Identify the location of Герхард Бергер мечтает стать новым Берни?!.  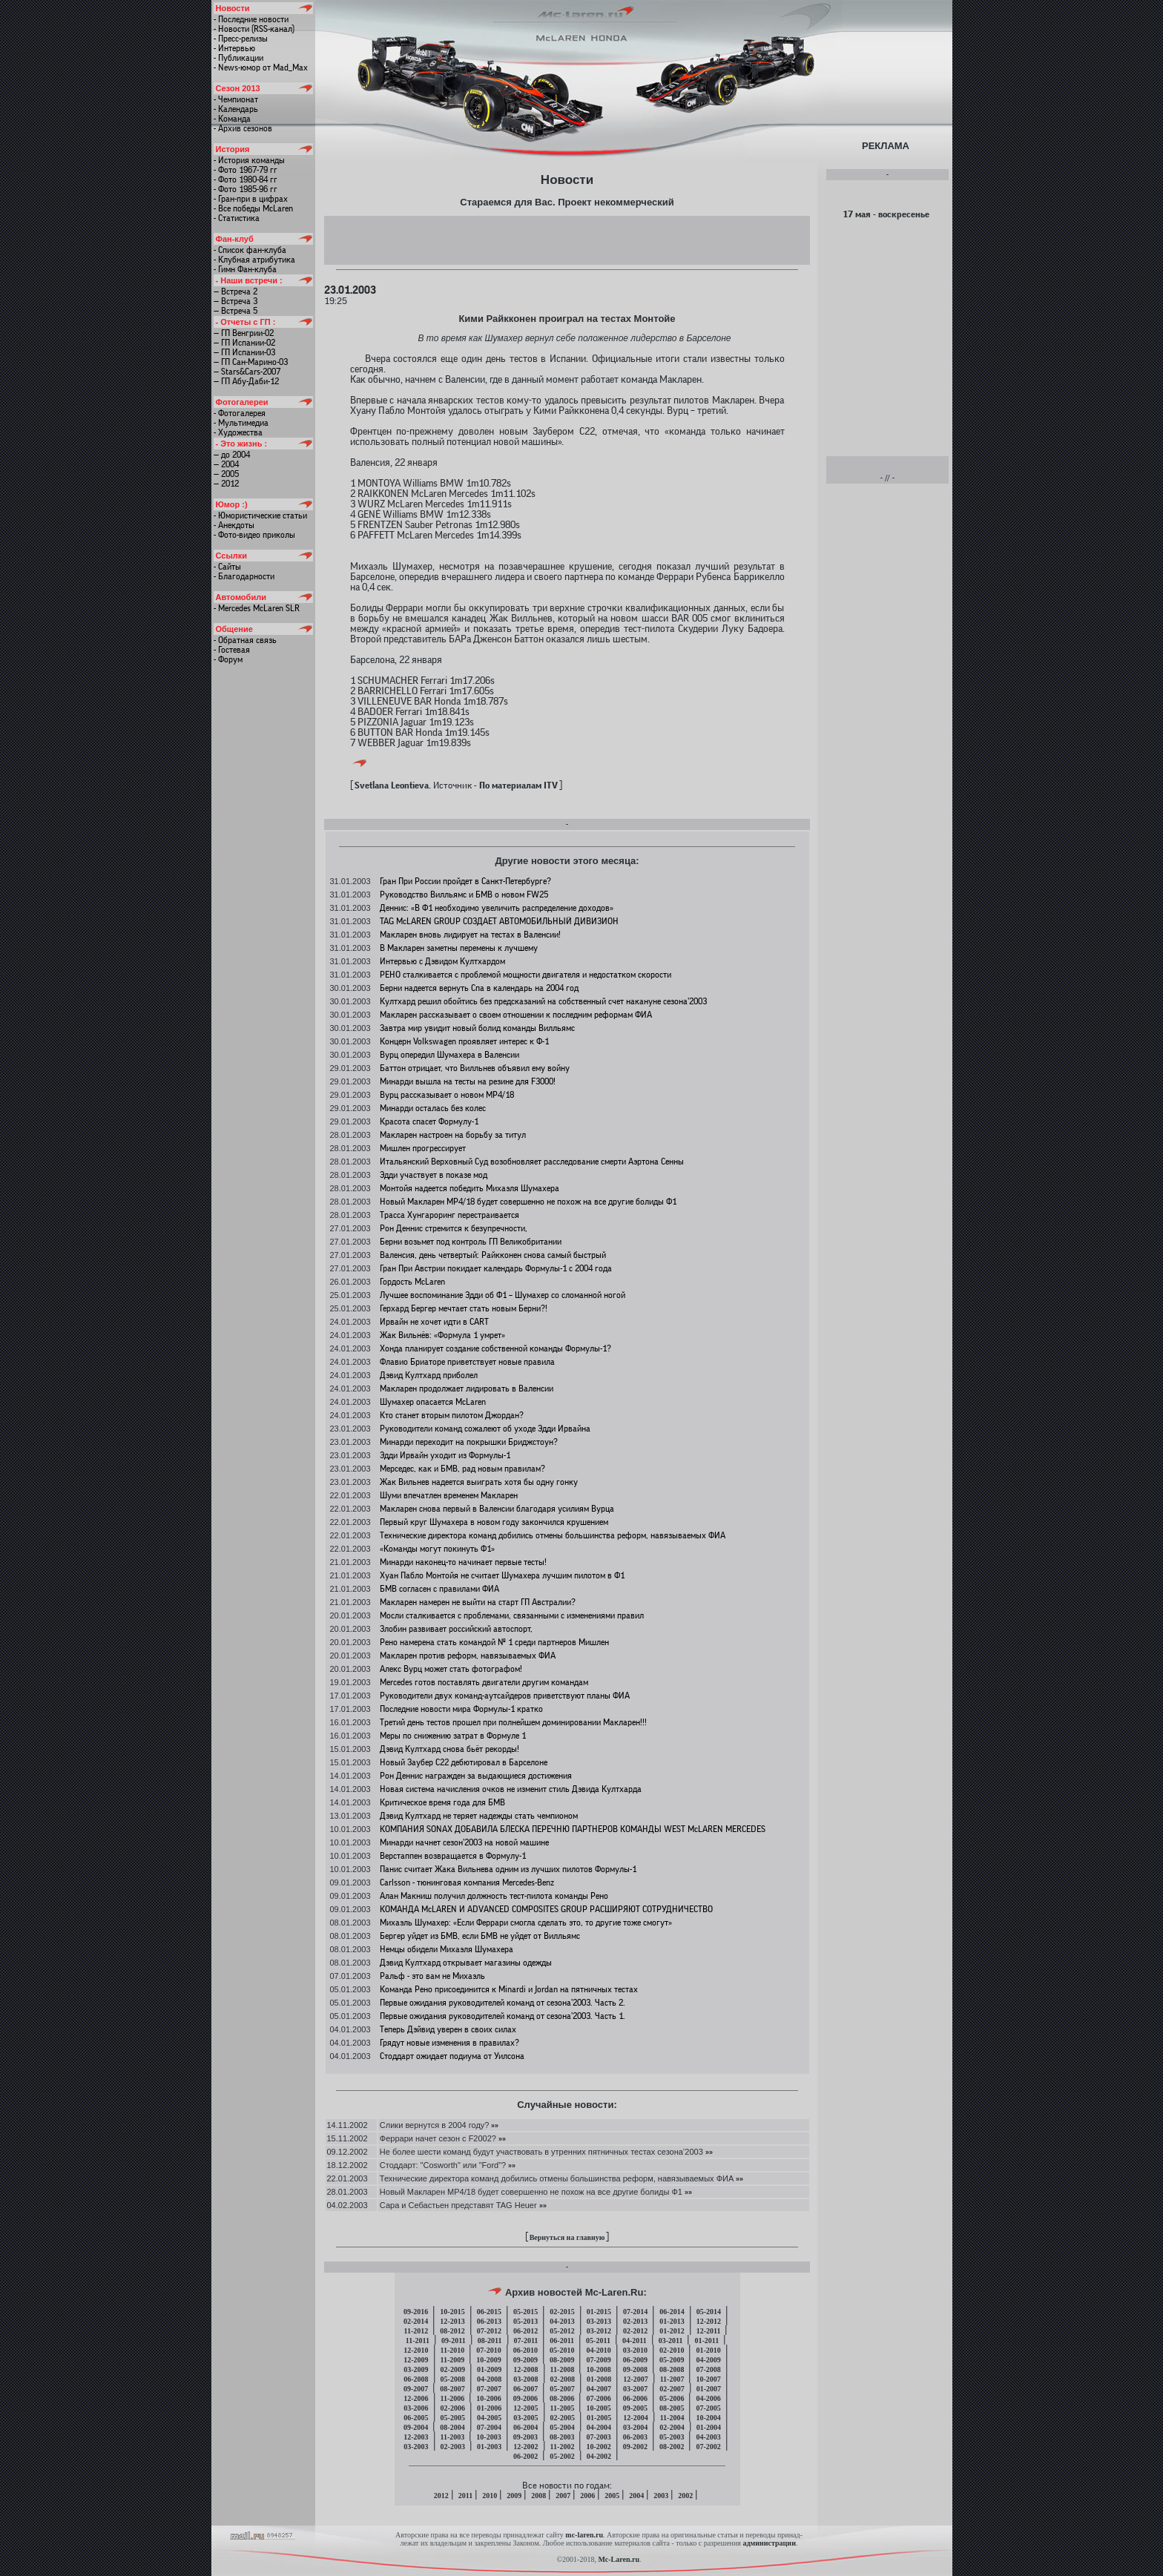
(463, 1308).